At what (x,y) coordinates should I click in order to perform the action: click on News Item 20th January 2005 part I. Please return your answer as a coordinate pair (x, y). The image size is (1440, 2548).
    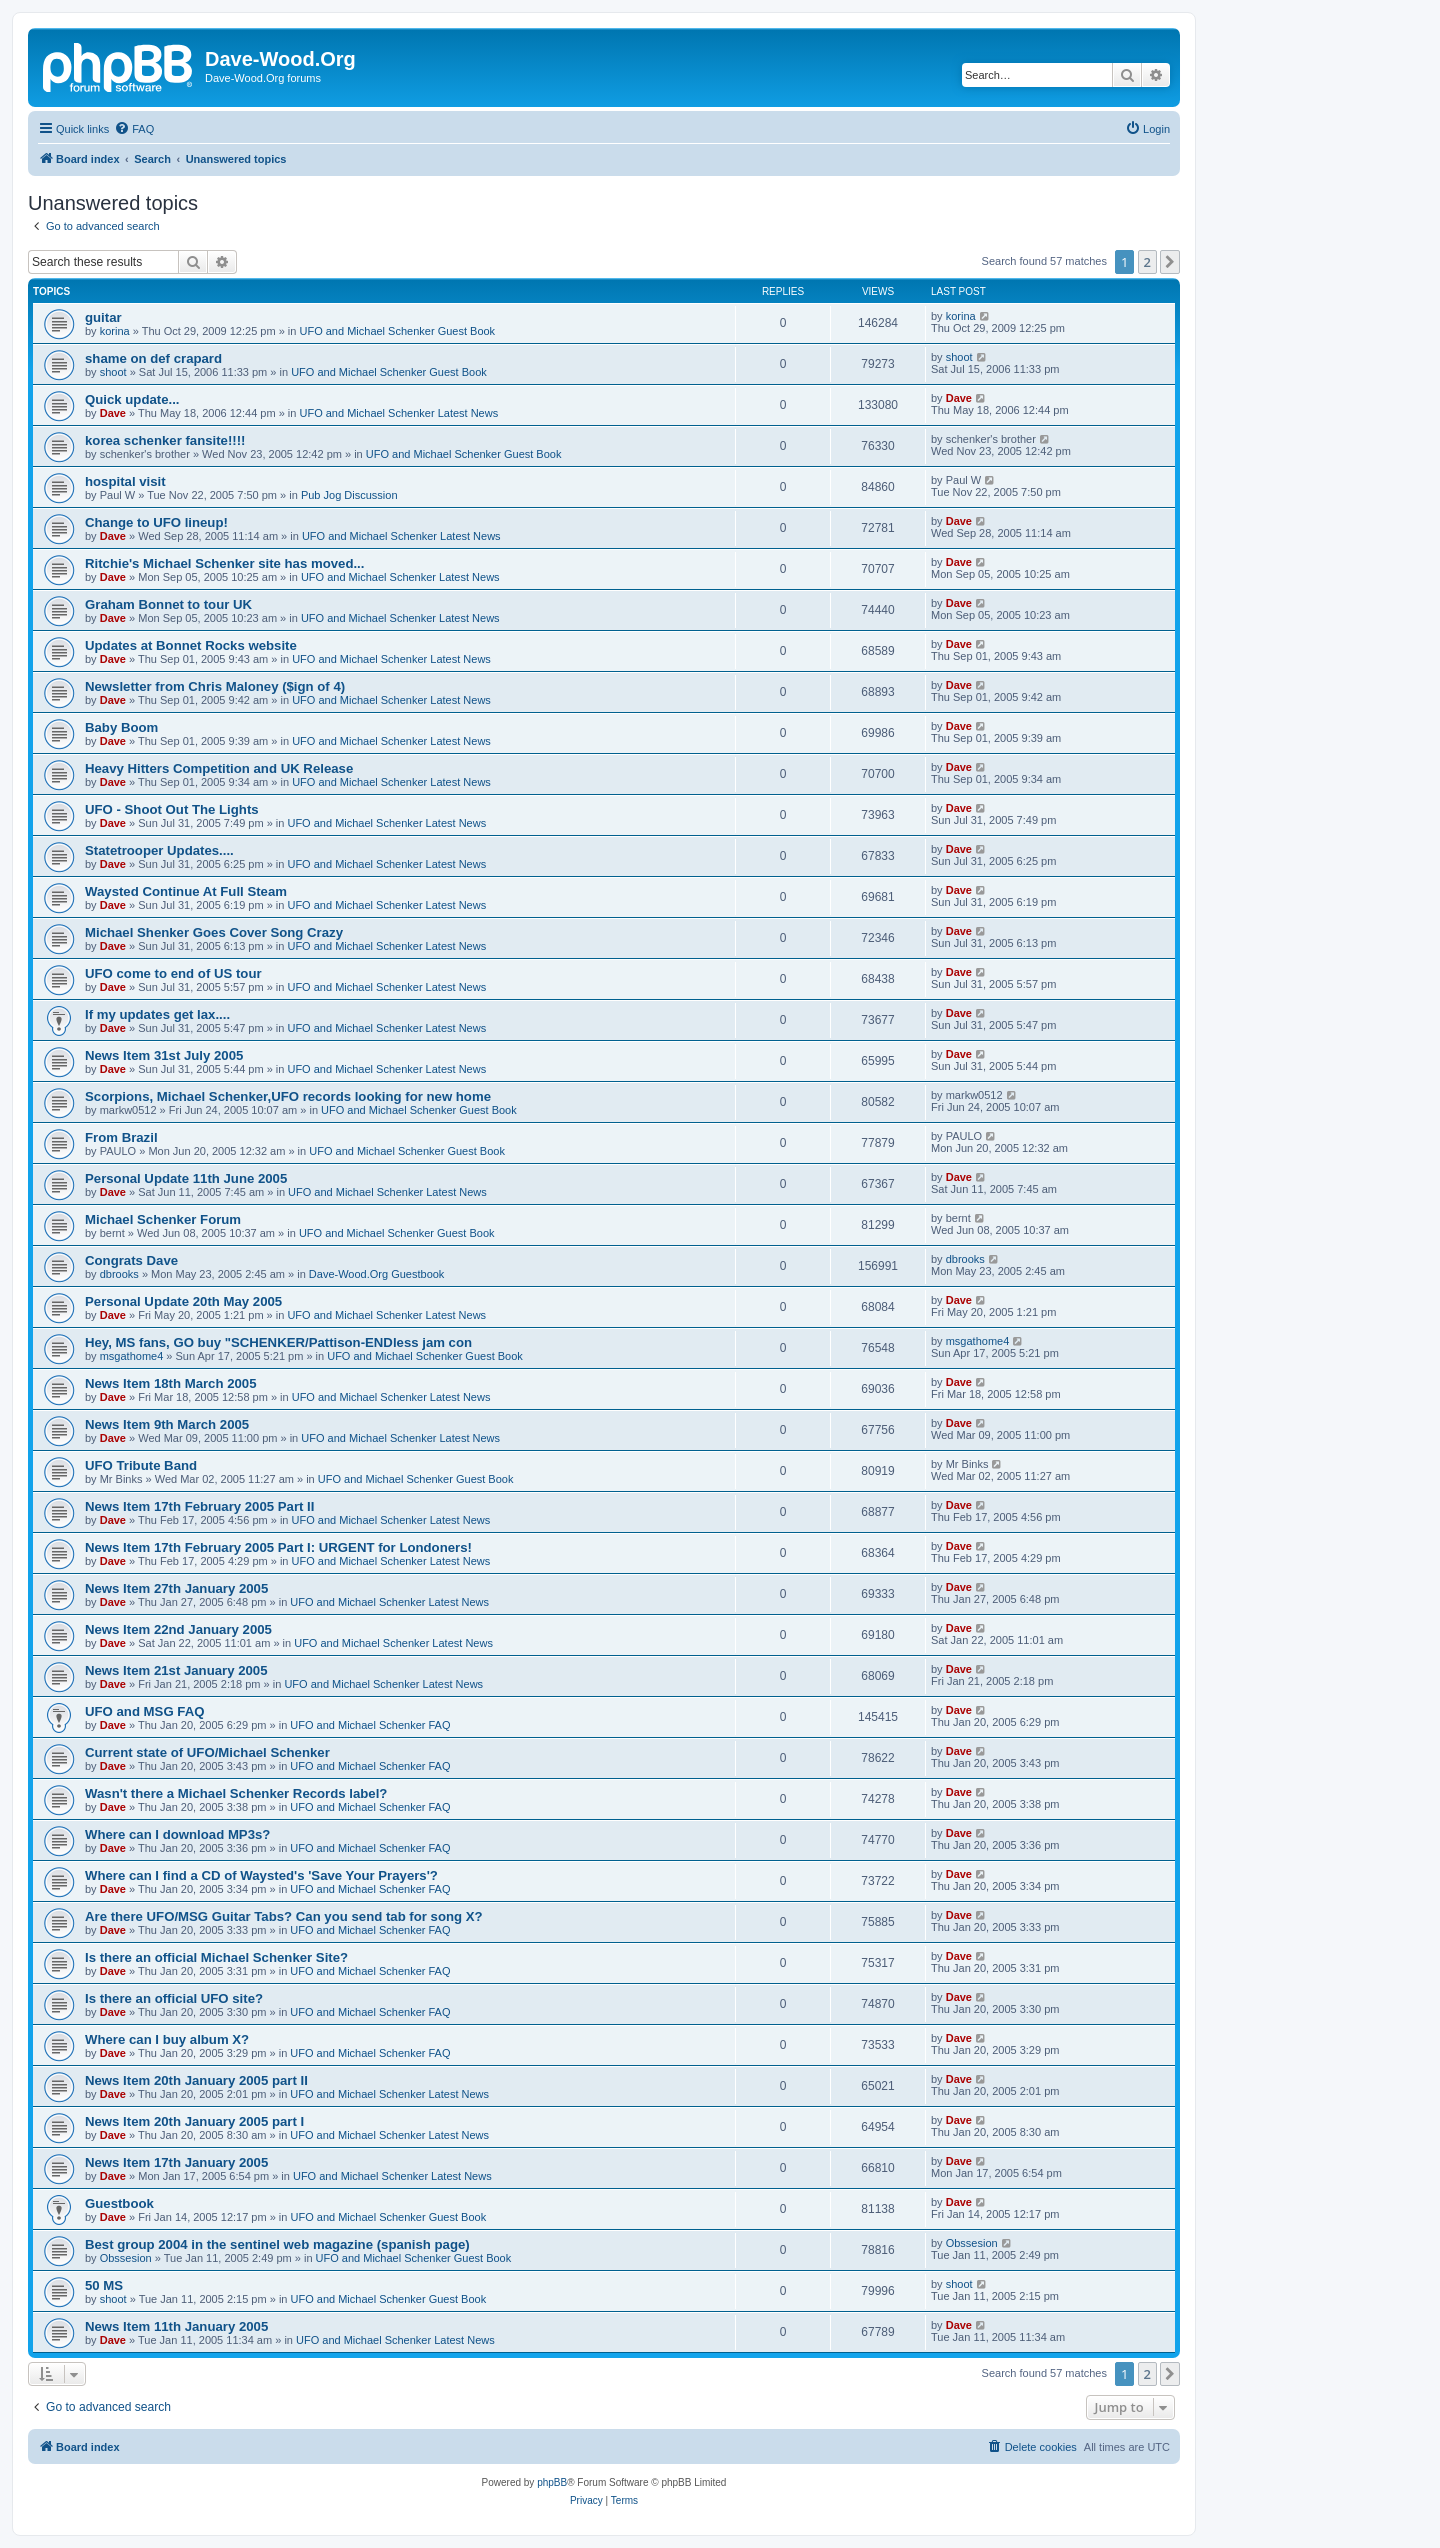
    Looking at the image, I should click on (194, 2121).